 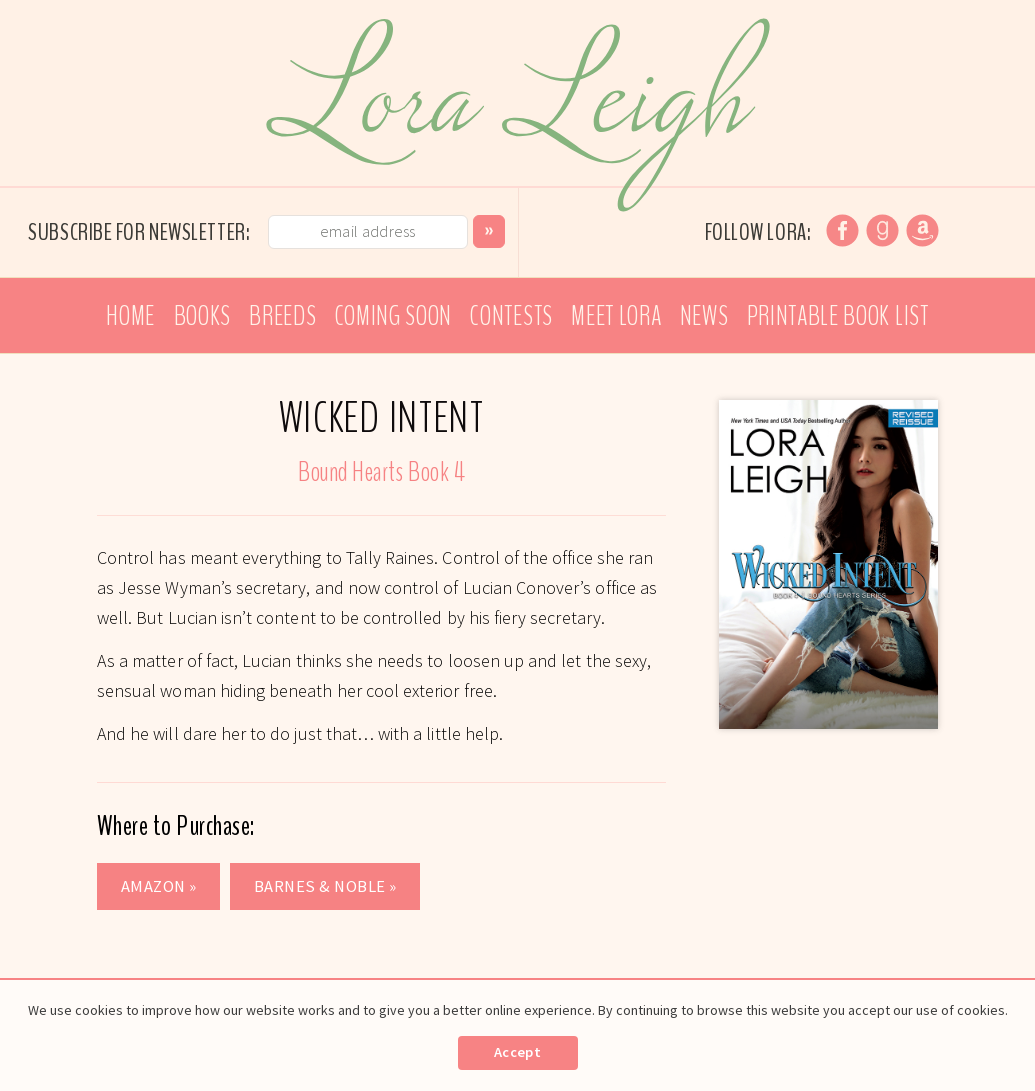 I want to click on Coming Soon, so click(x=393, y=316).